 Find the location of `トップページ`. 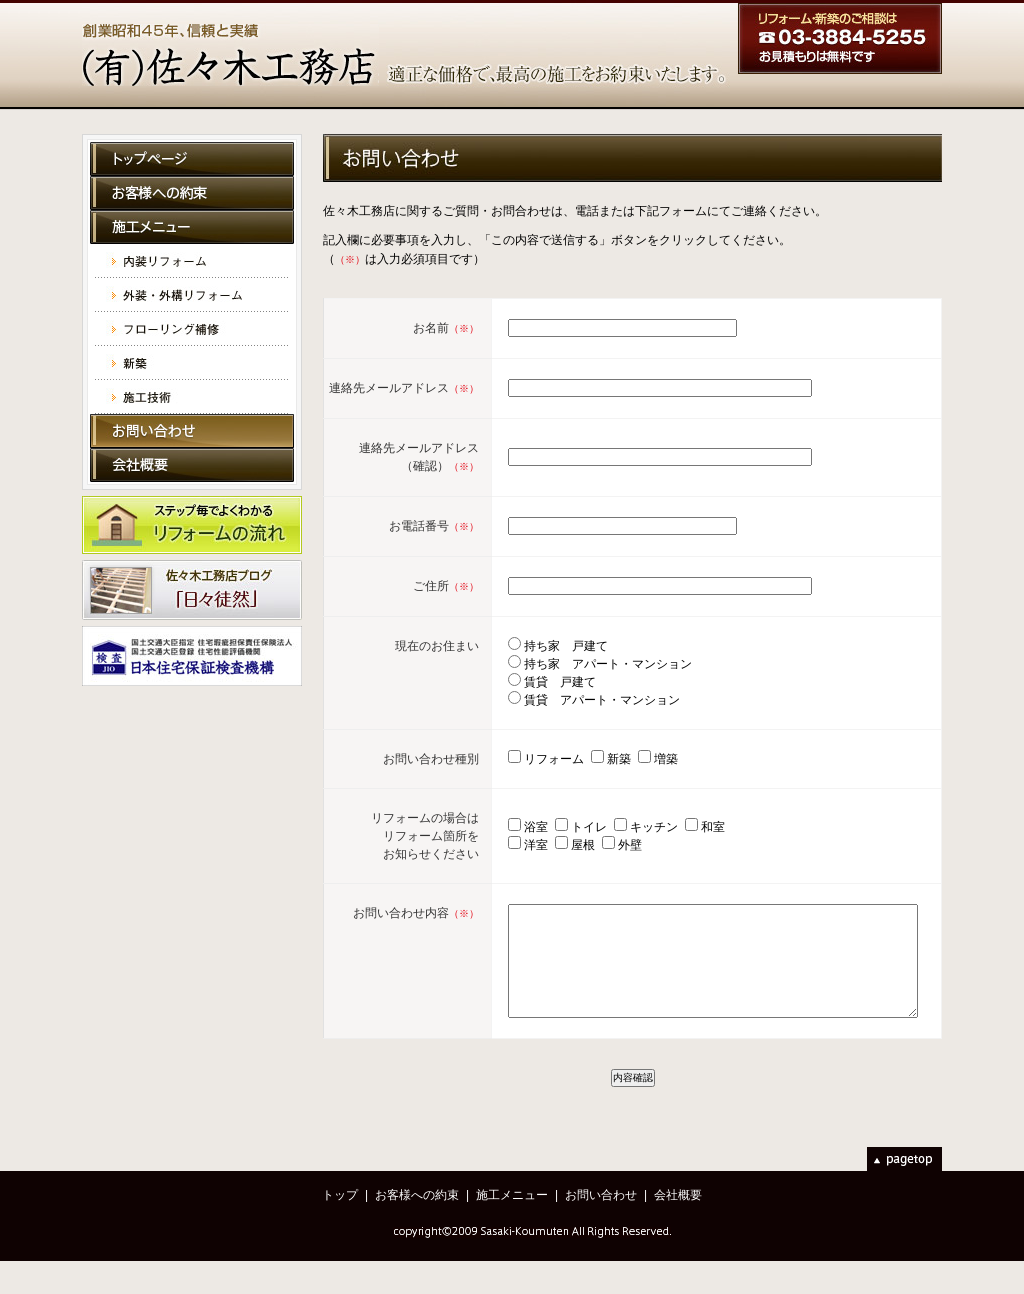

トップページ is located at coordinates (192, 159).